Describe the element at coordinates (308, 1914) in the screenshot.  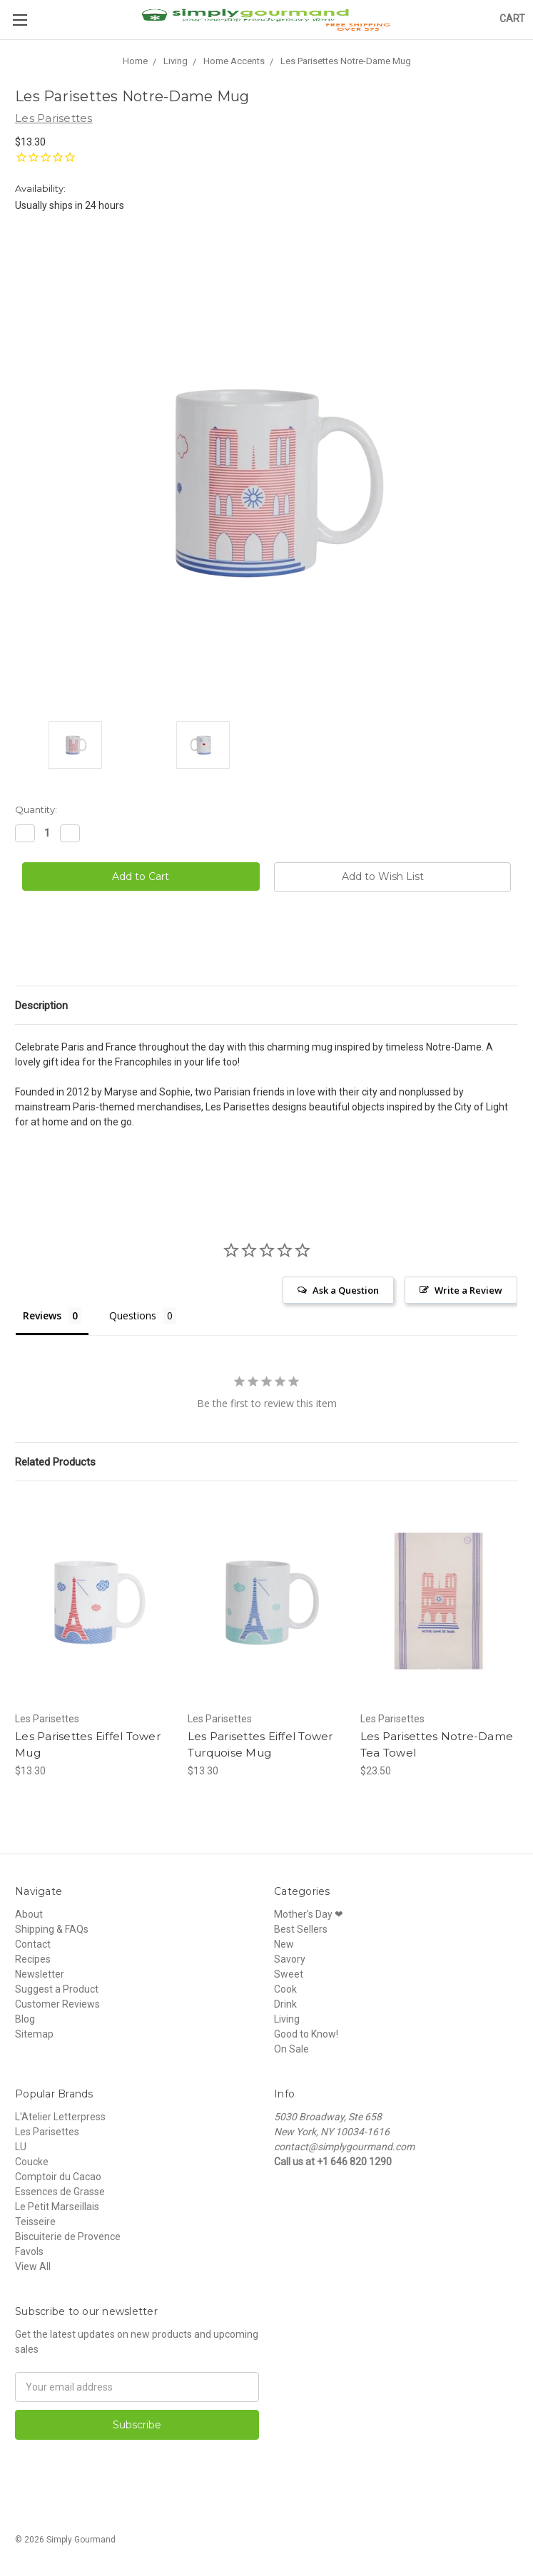
I see `Mother's Day ❤` at that location.